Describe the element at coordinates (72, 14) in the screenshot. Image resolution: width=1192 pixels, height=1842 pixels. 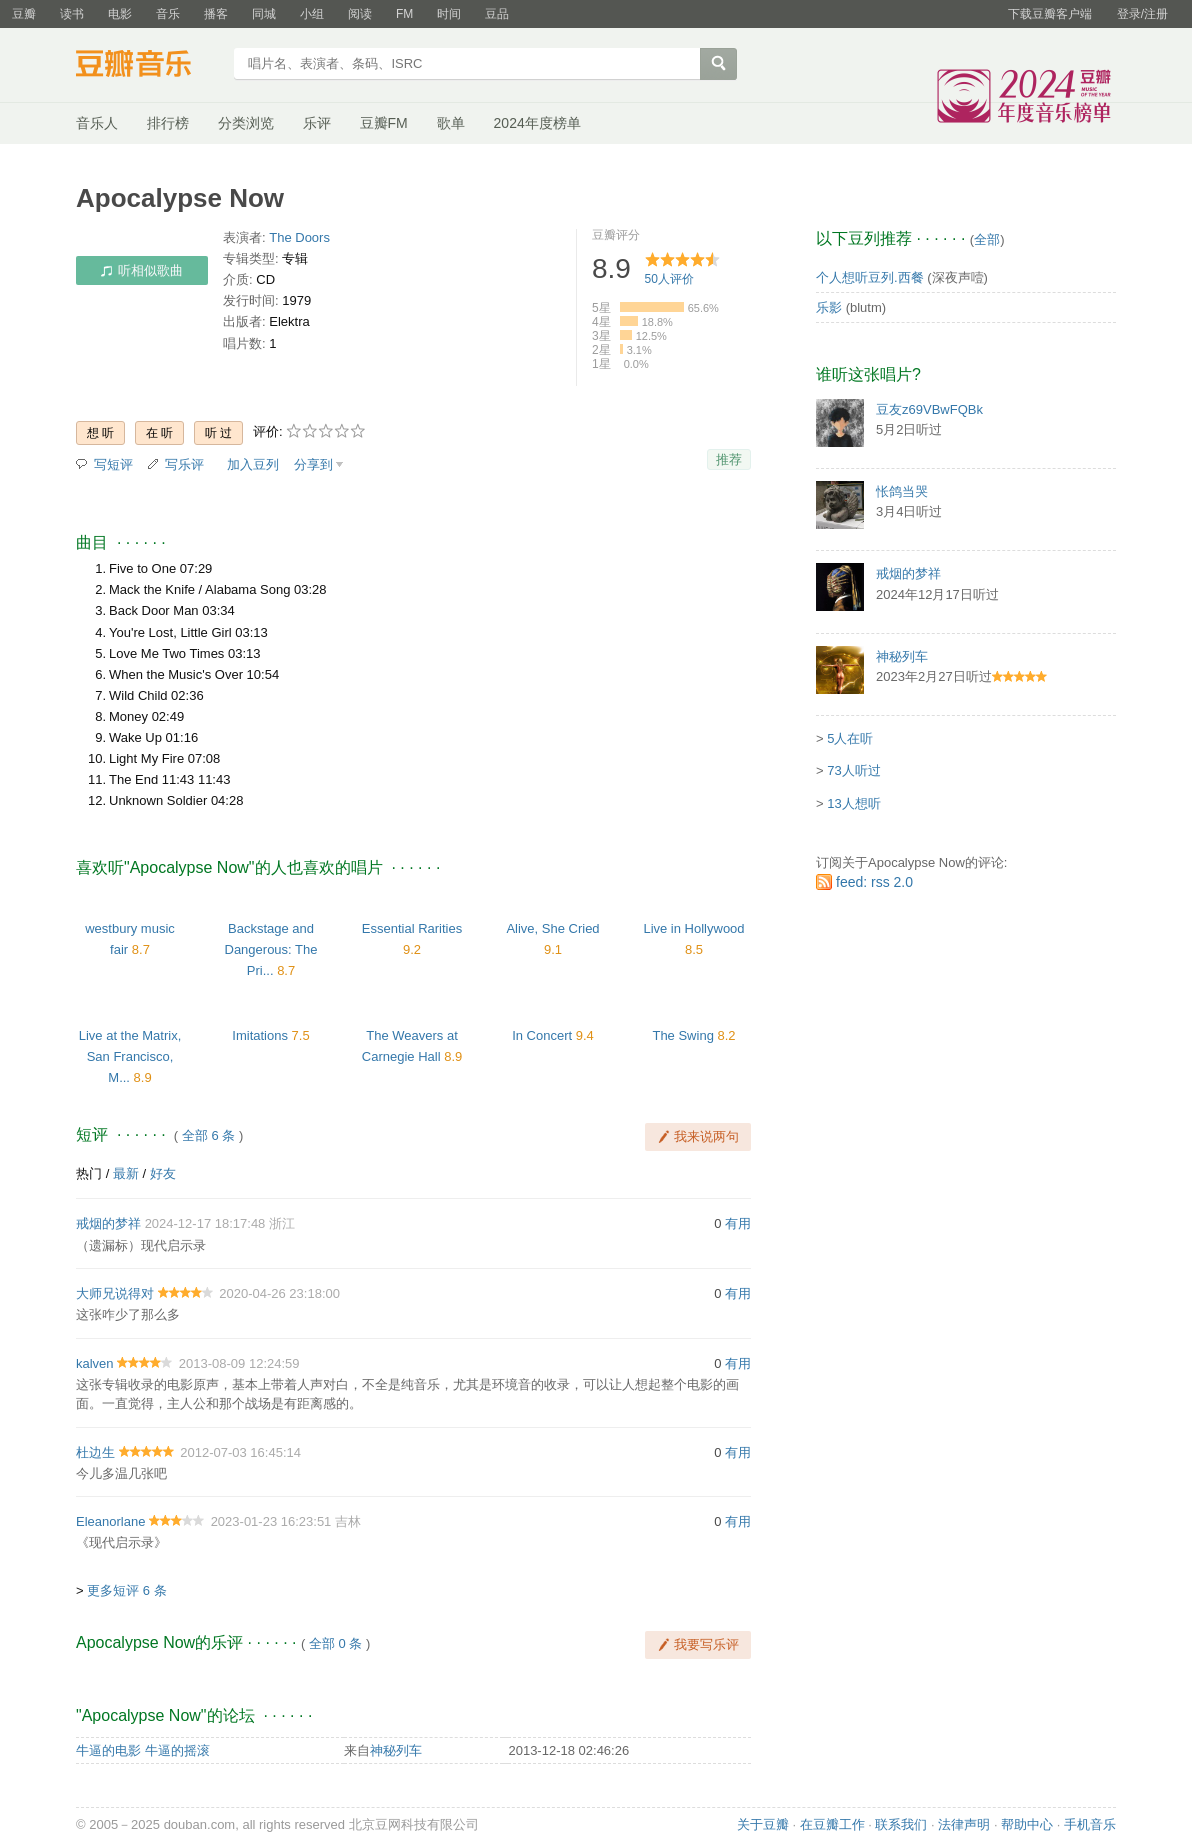
I see `读书` at that location.